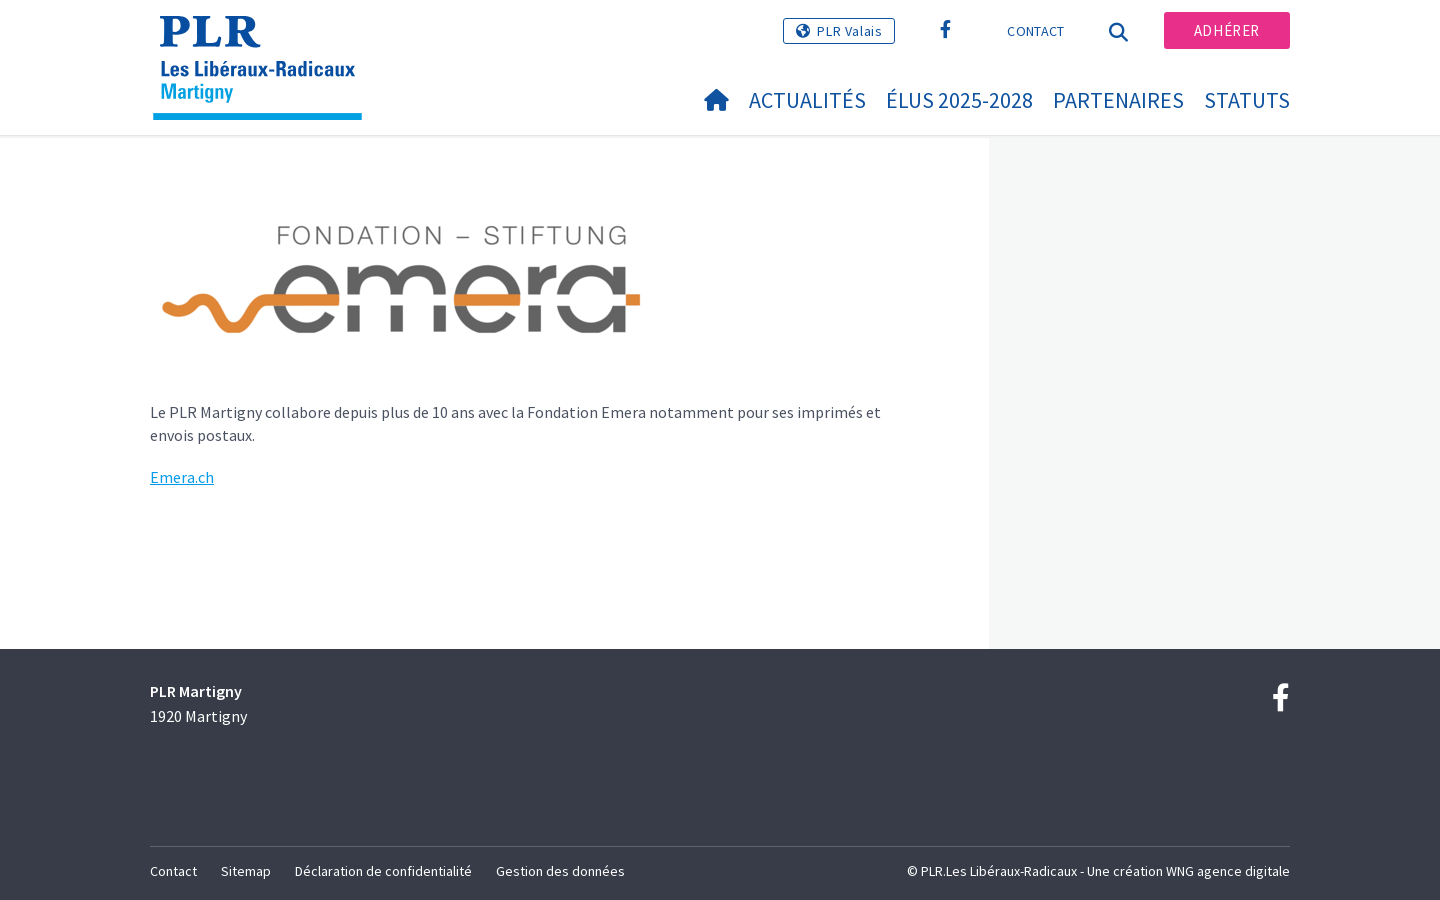  What do you see at coordinates (1118, 100) in the screenshot?
I see `Partenaires` at bounding box center [1118, 100].